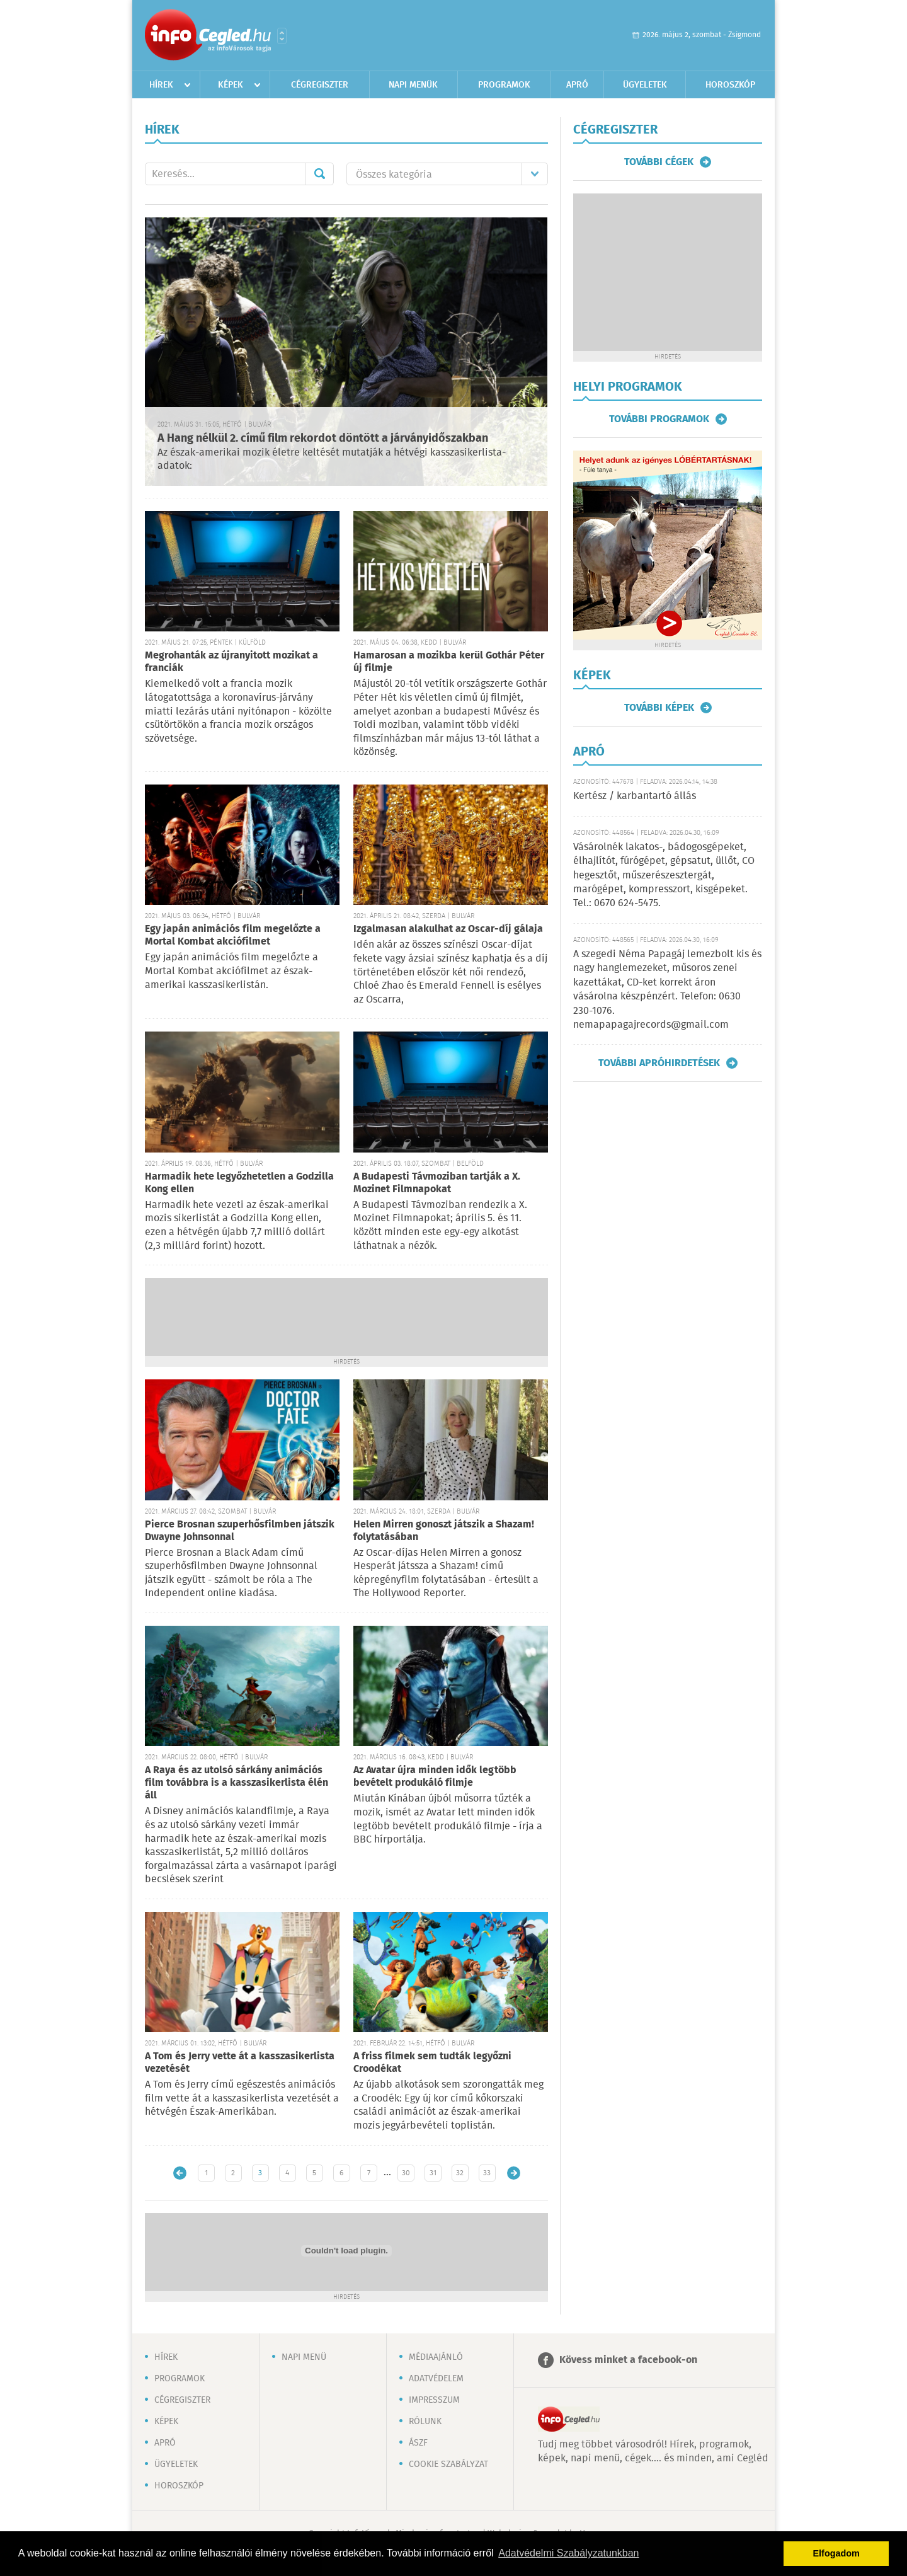 This screenshot has height=2576, width=907. Describe the element at coordinates (432, 2063) in the screenshot. I see `A friss filmek sem tudták legyőzni Croodékat` at that location.